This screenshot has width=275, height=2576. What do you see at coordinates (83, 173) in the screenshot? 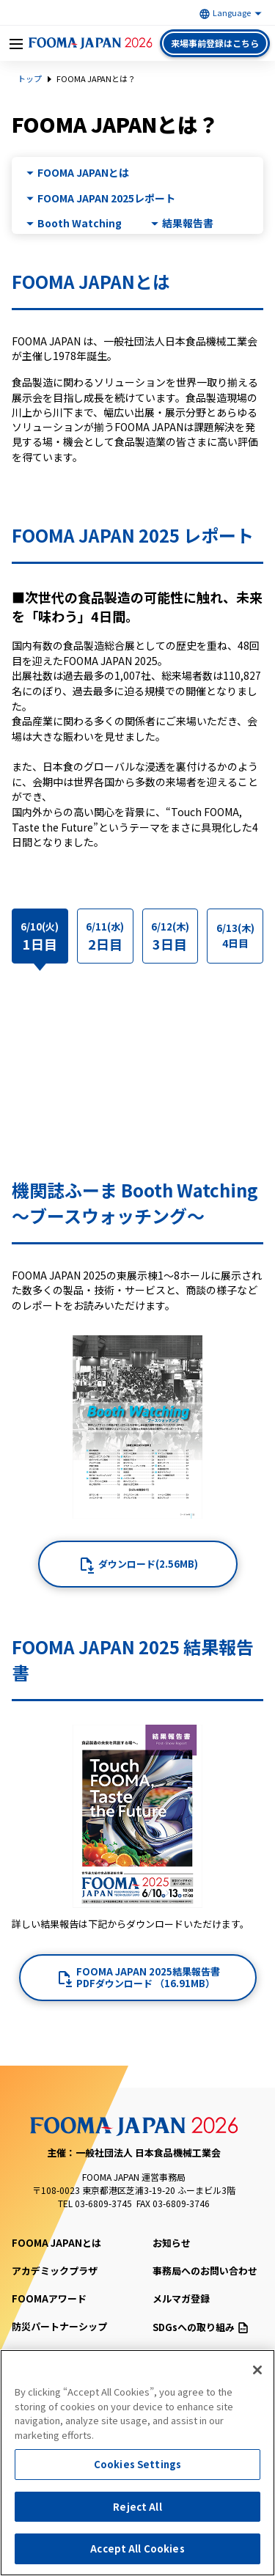
I see `FOOMA JAPANとは` at bounding box center [83, 173].